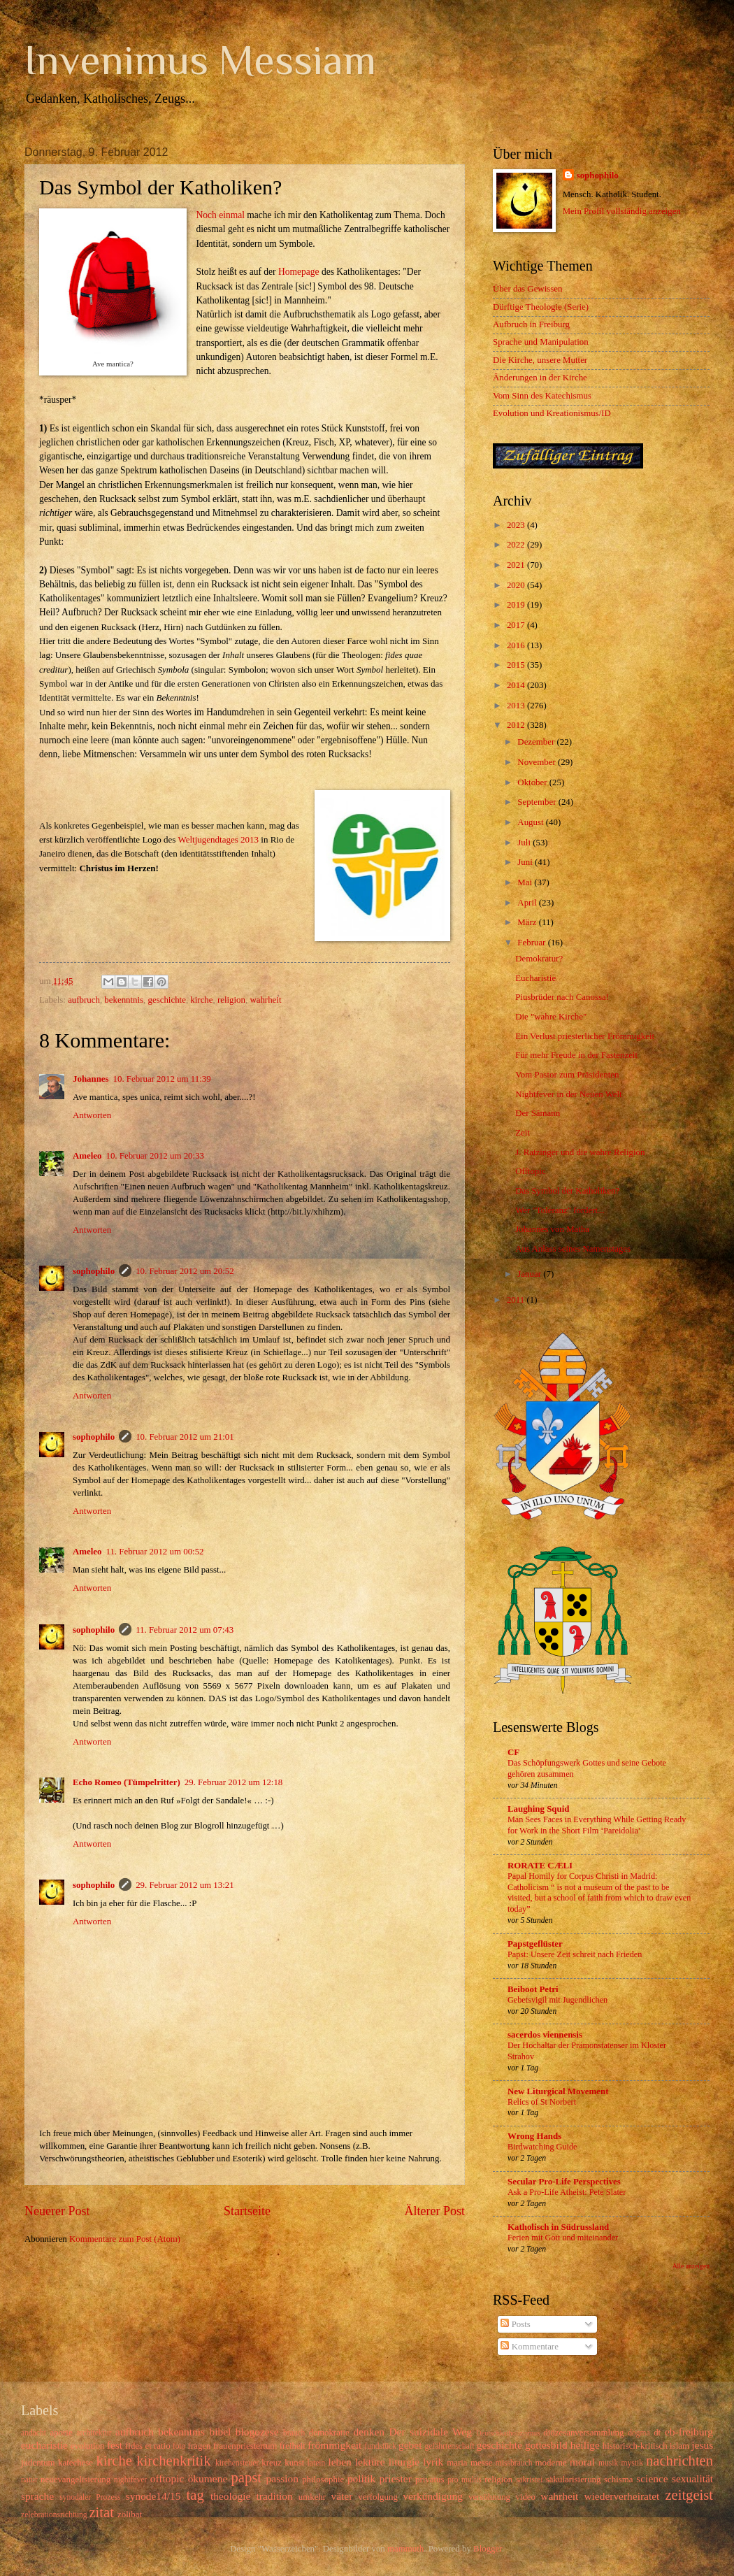 This screenshot has width=734, height=2576. I want to click on wahrheit, so click(265, 1000).